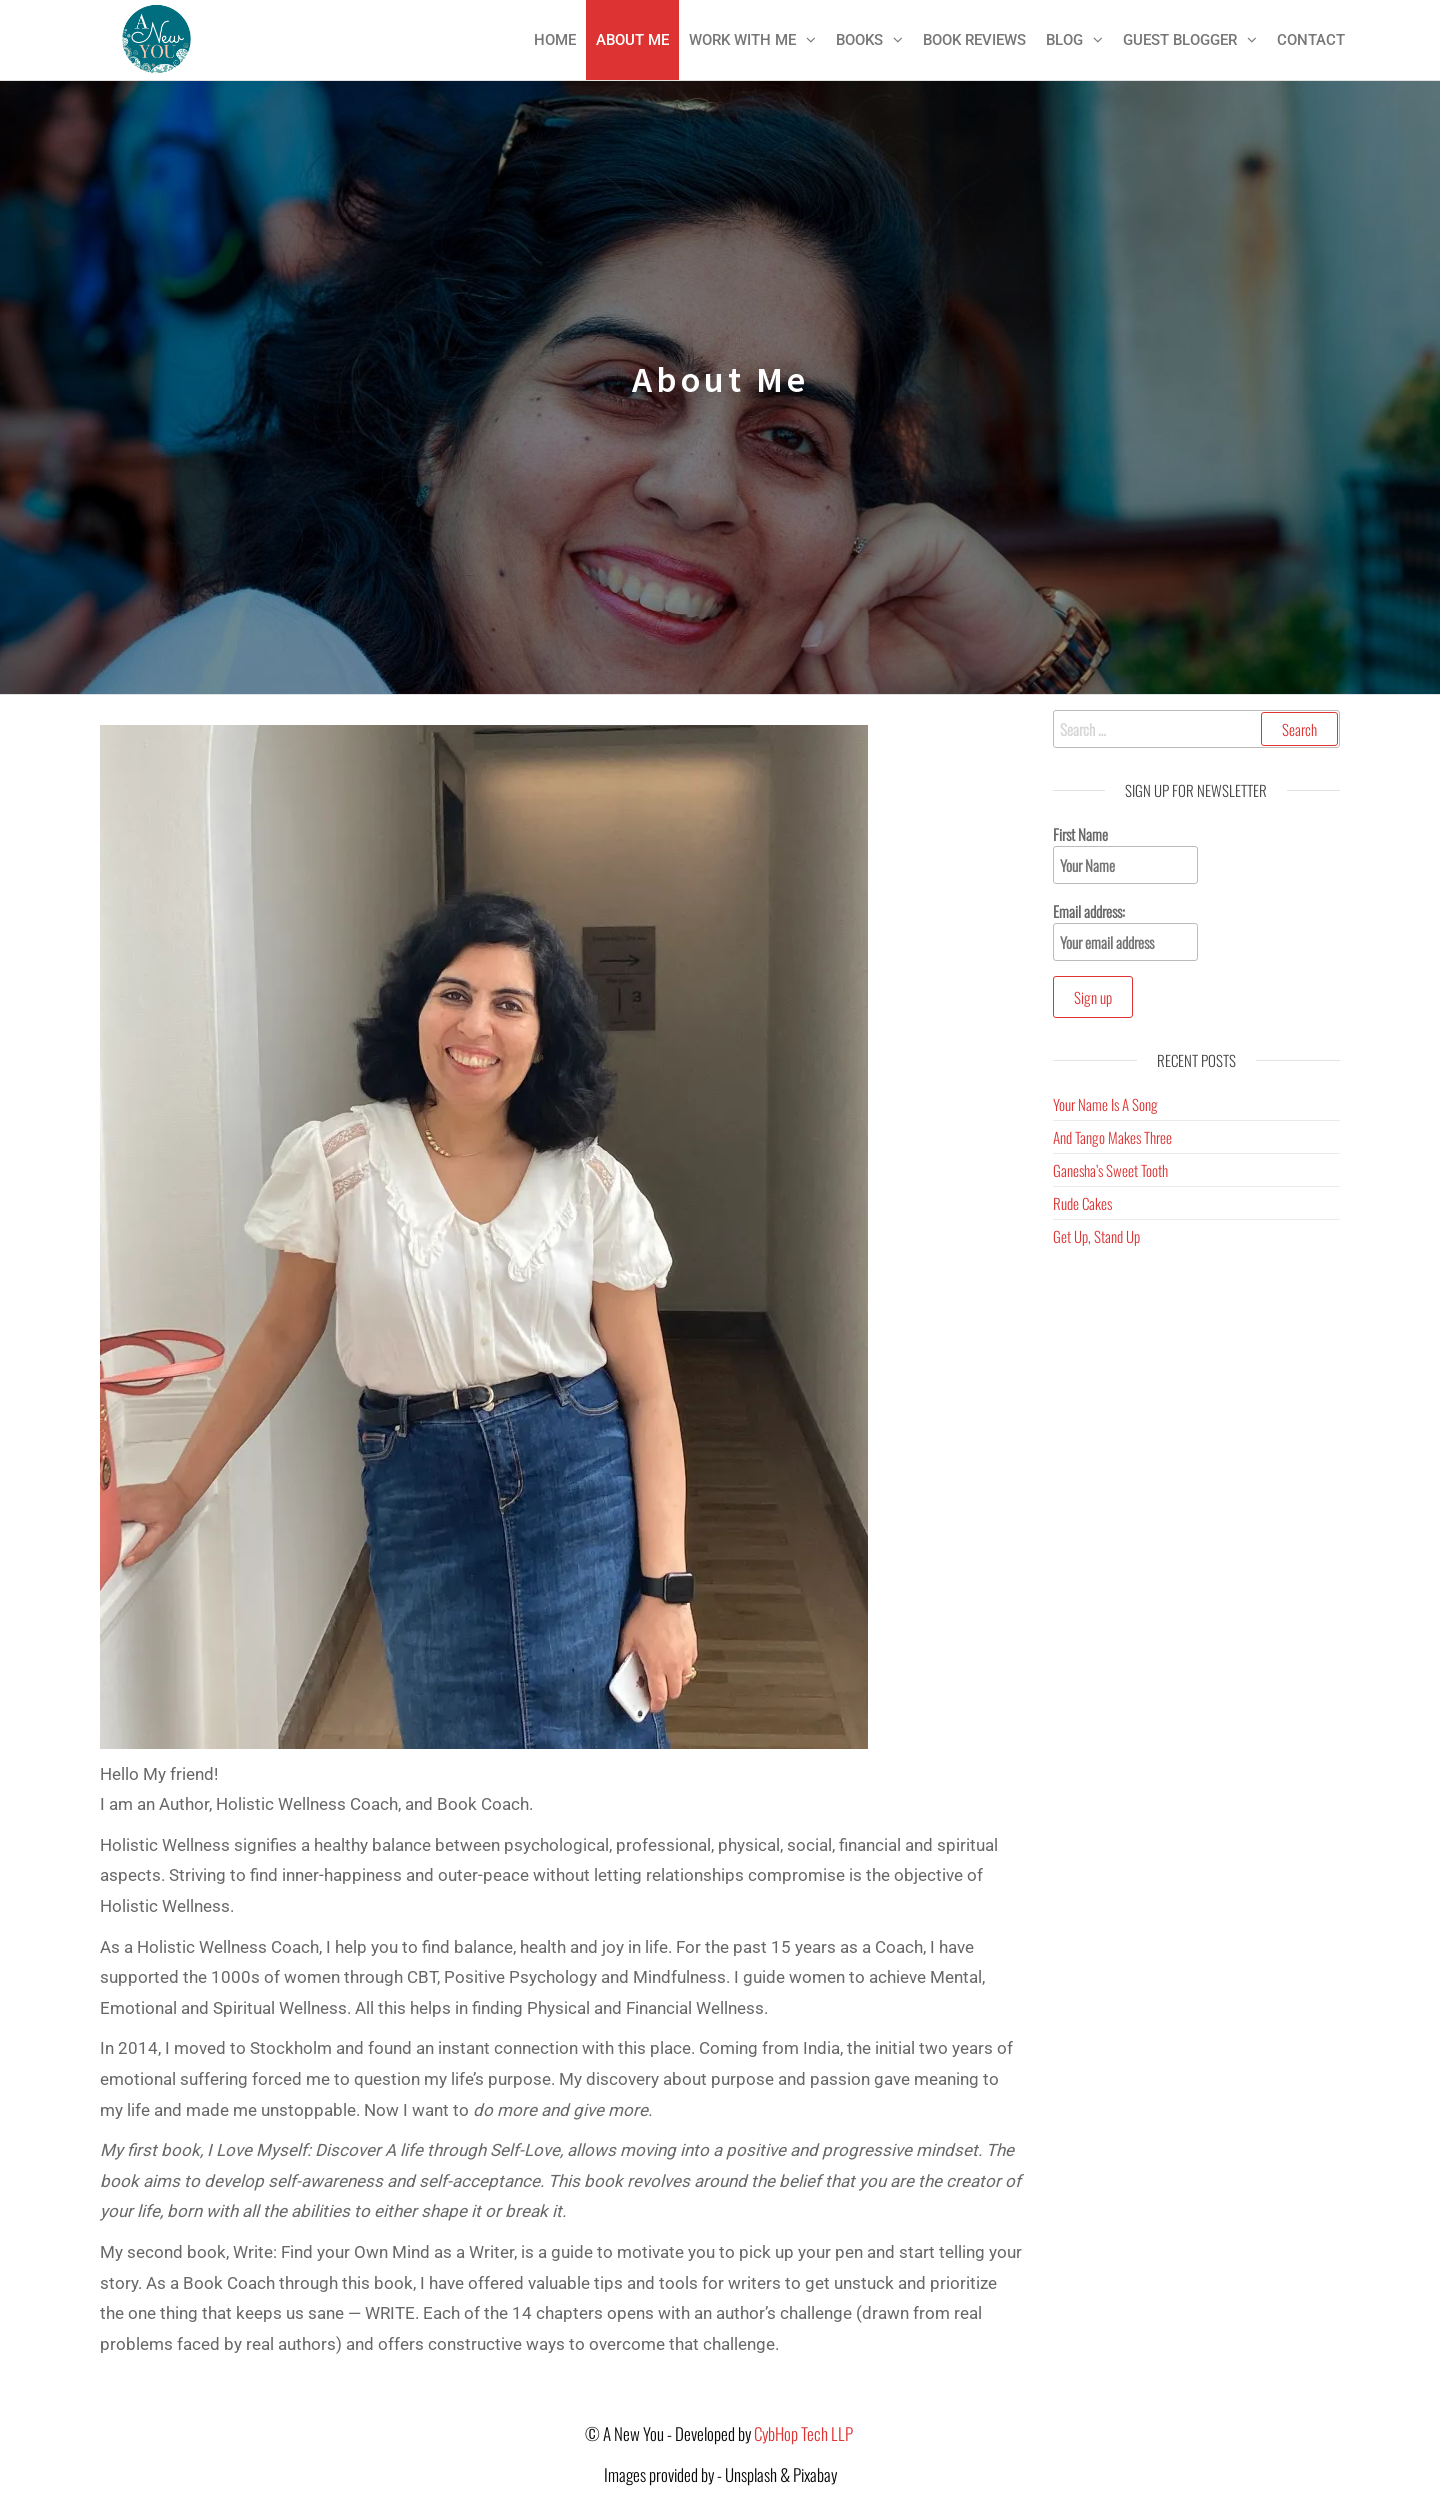  What do you see at coordinates (859, 40) in the screenshot?
I see `Books` at bounding box center [859, 40].